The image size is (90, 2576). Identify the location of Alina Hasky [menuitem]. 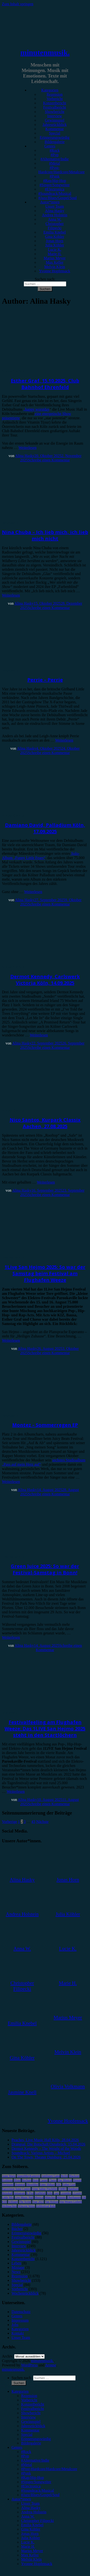
(30, 2508).